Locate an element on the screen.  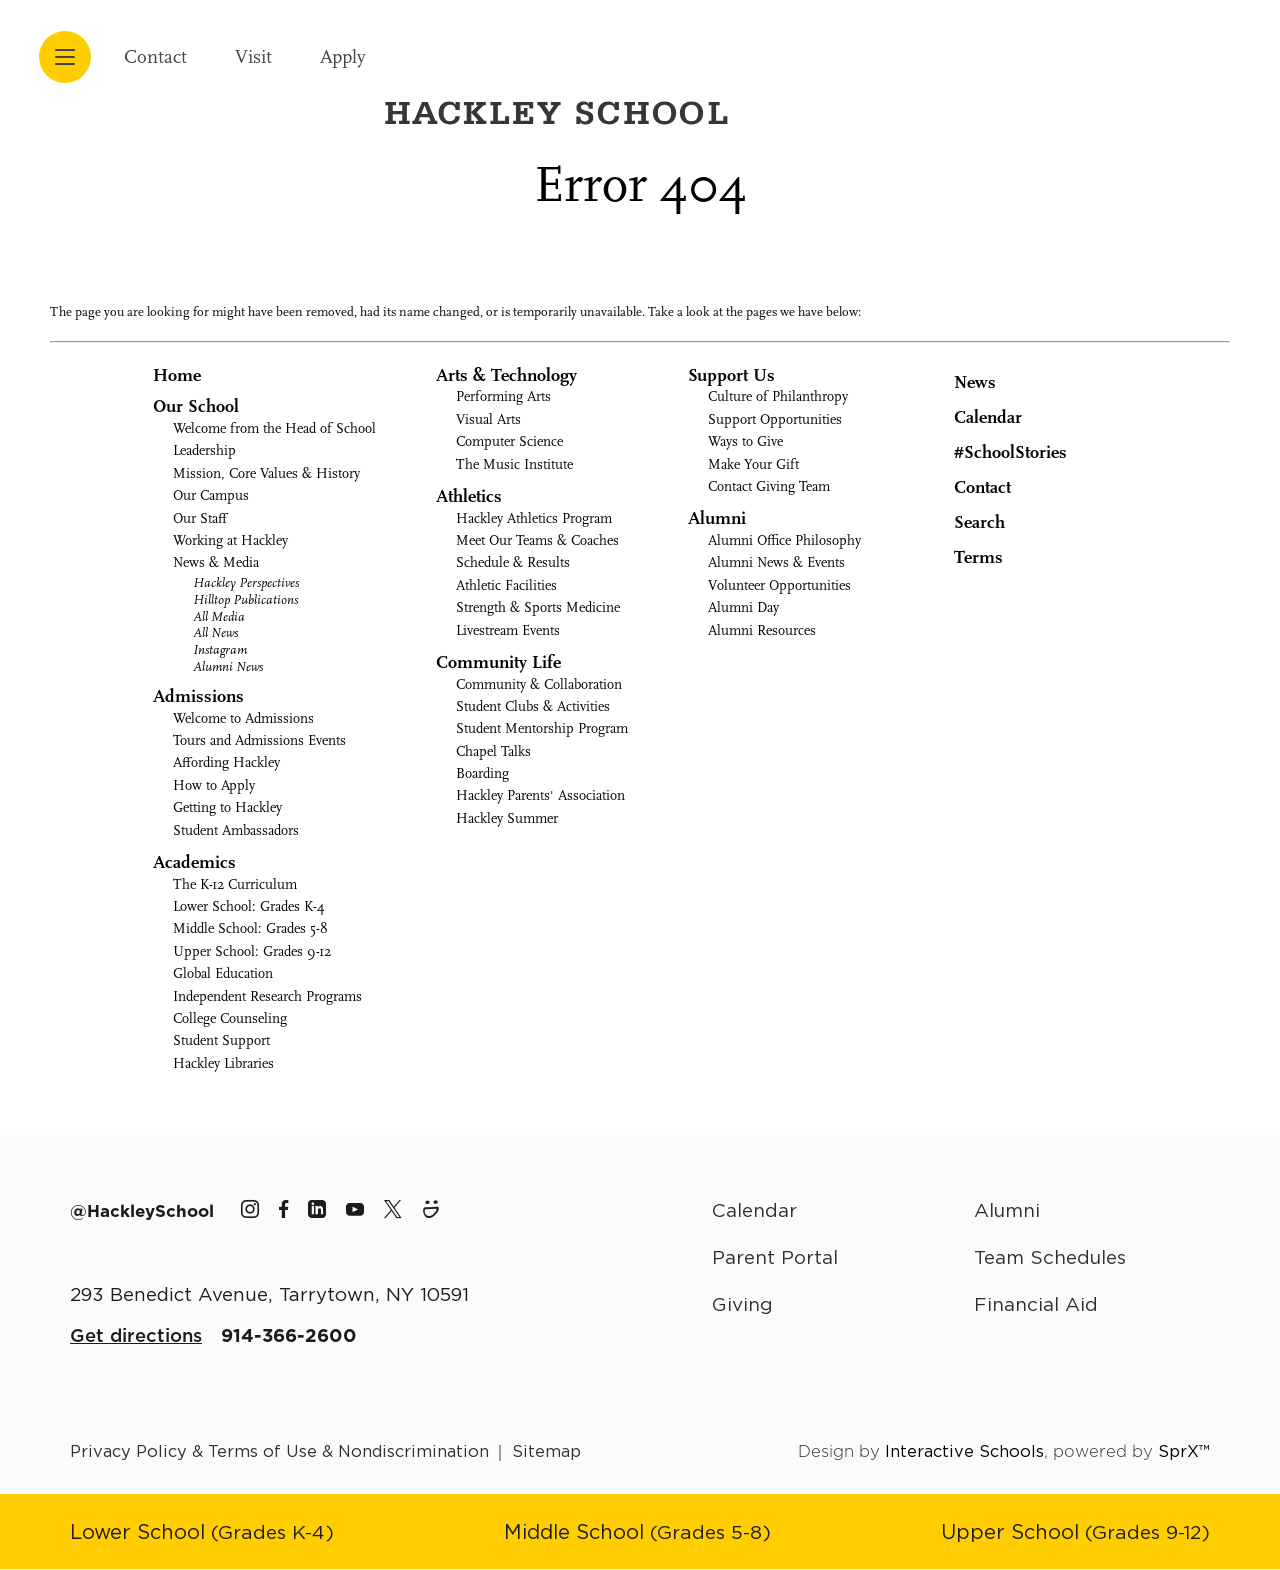
Calendar is located at coordinates (973, 416).